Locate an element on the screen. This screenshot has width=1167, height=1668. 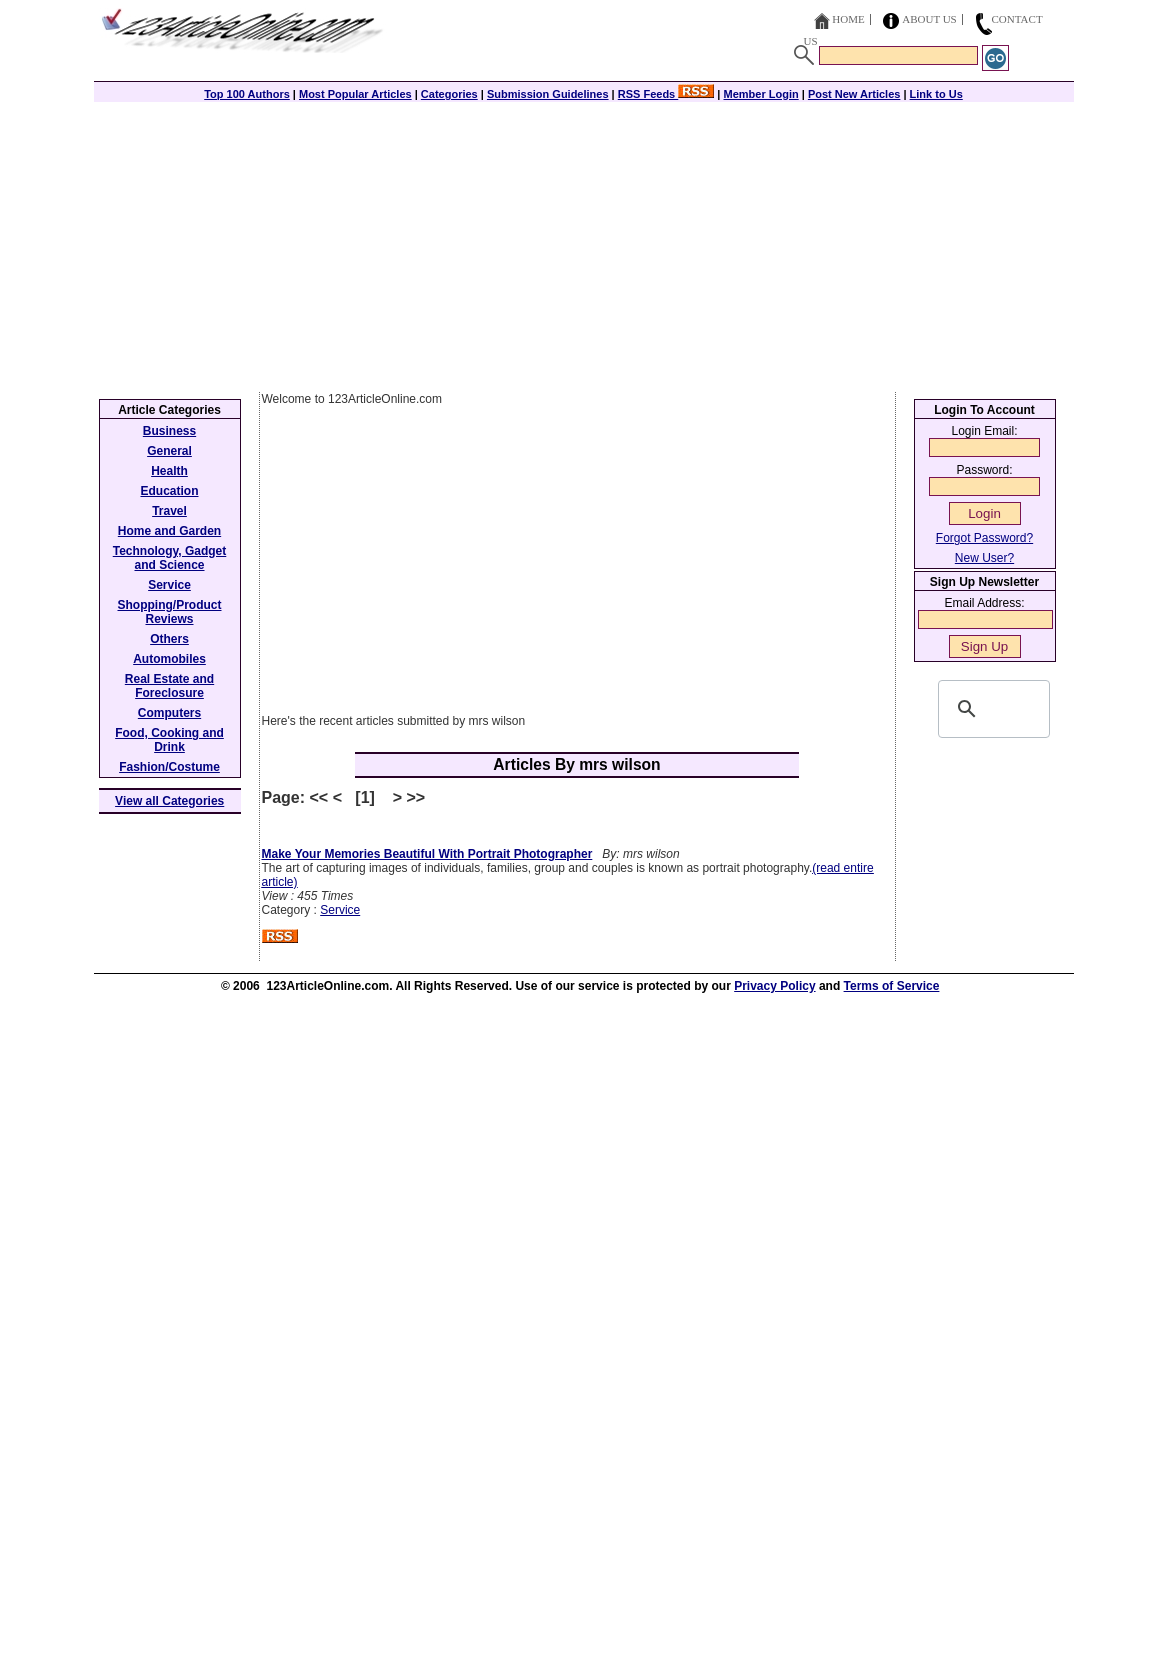
Forgot Password? is located at coordinates (984, 538).